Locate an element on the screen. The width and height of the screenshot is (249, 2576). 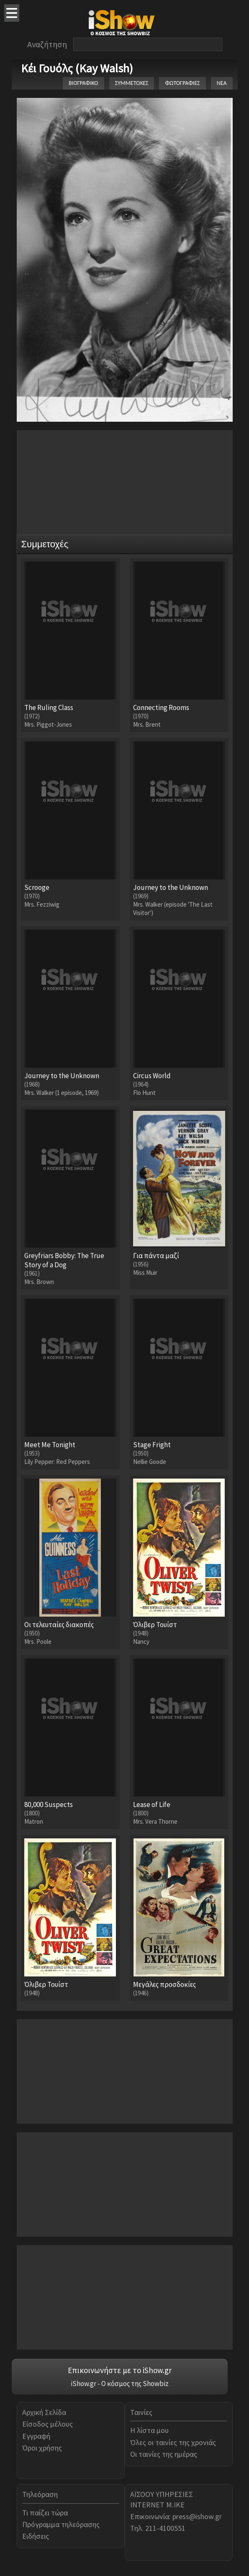
press@ishow.gr is located at coordinates (197, 2516).